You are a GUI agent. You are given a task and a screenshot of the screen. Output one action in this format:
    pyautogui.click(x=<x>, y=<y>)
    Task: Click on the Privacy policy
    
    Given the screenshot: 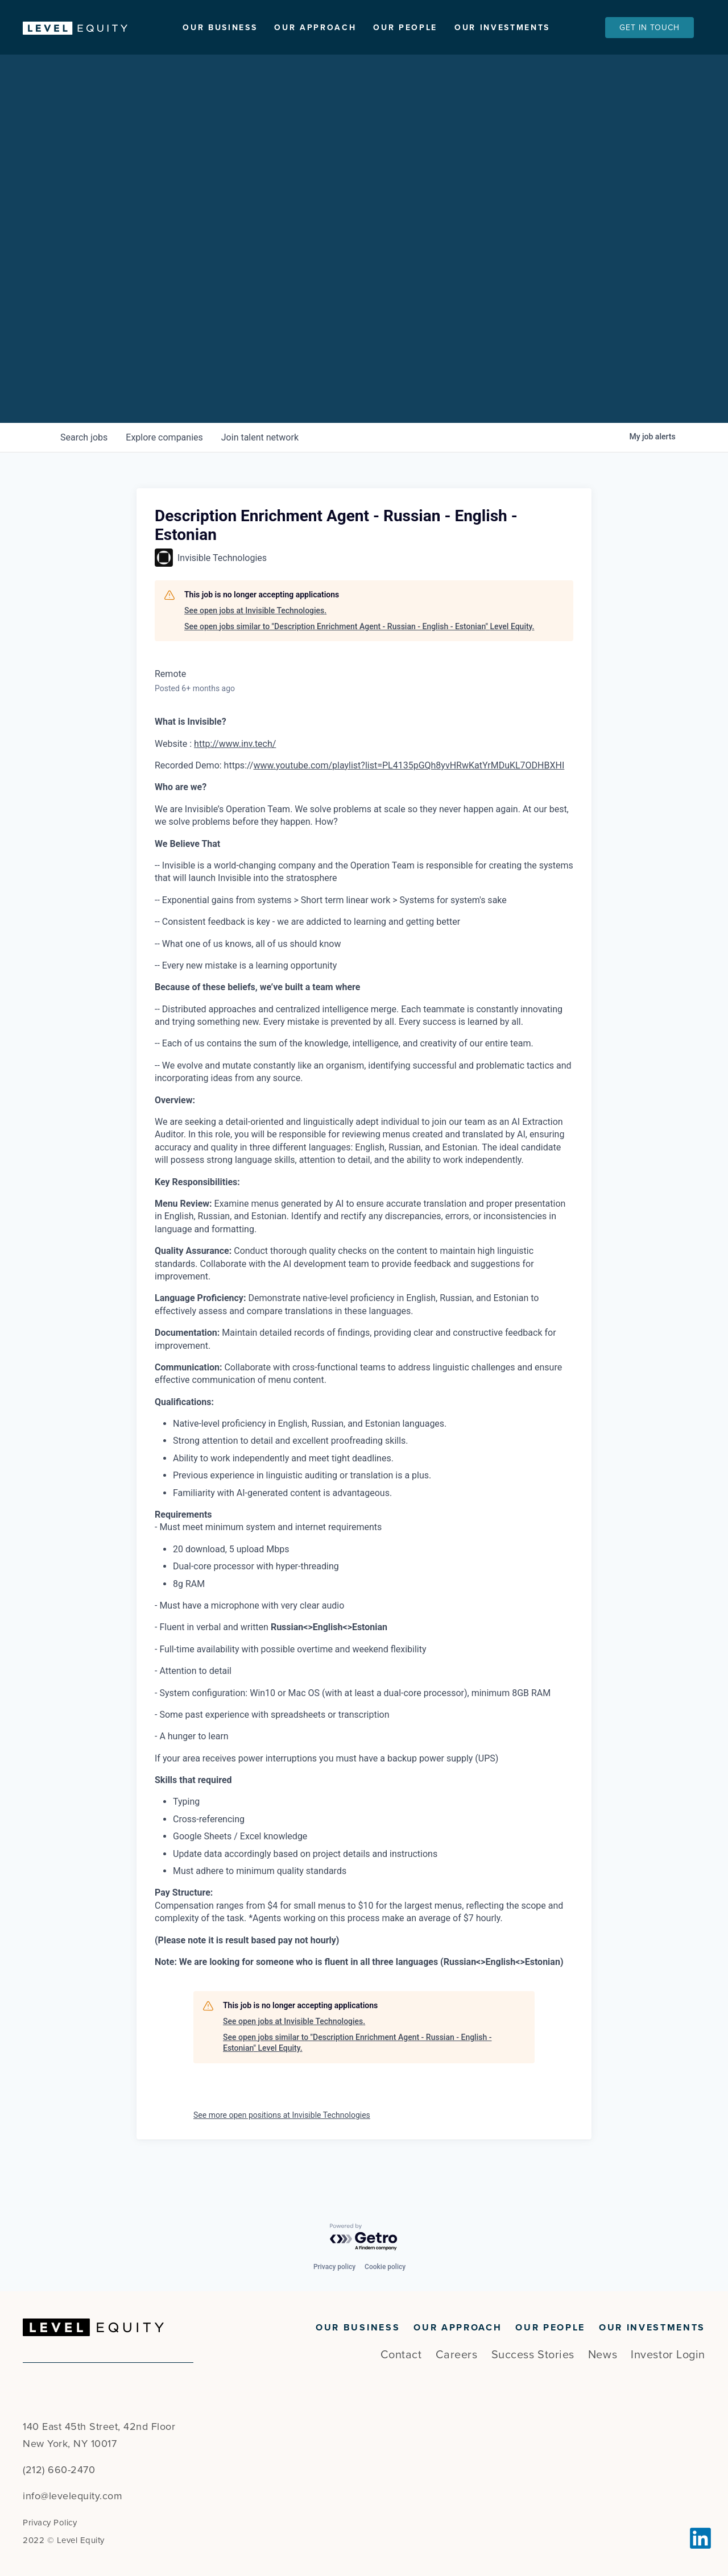 What is the action you would take?
    pyautogui.click(x=334, y=2267)
    